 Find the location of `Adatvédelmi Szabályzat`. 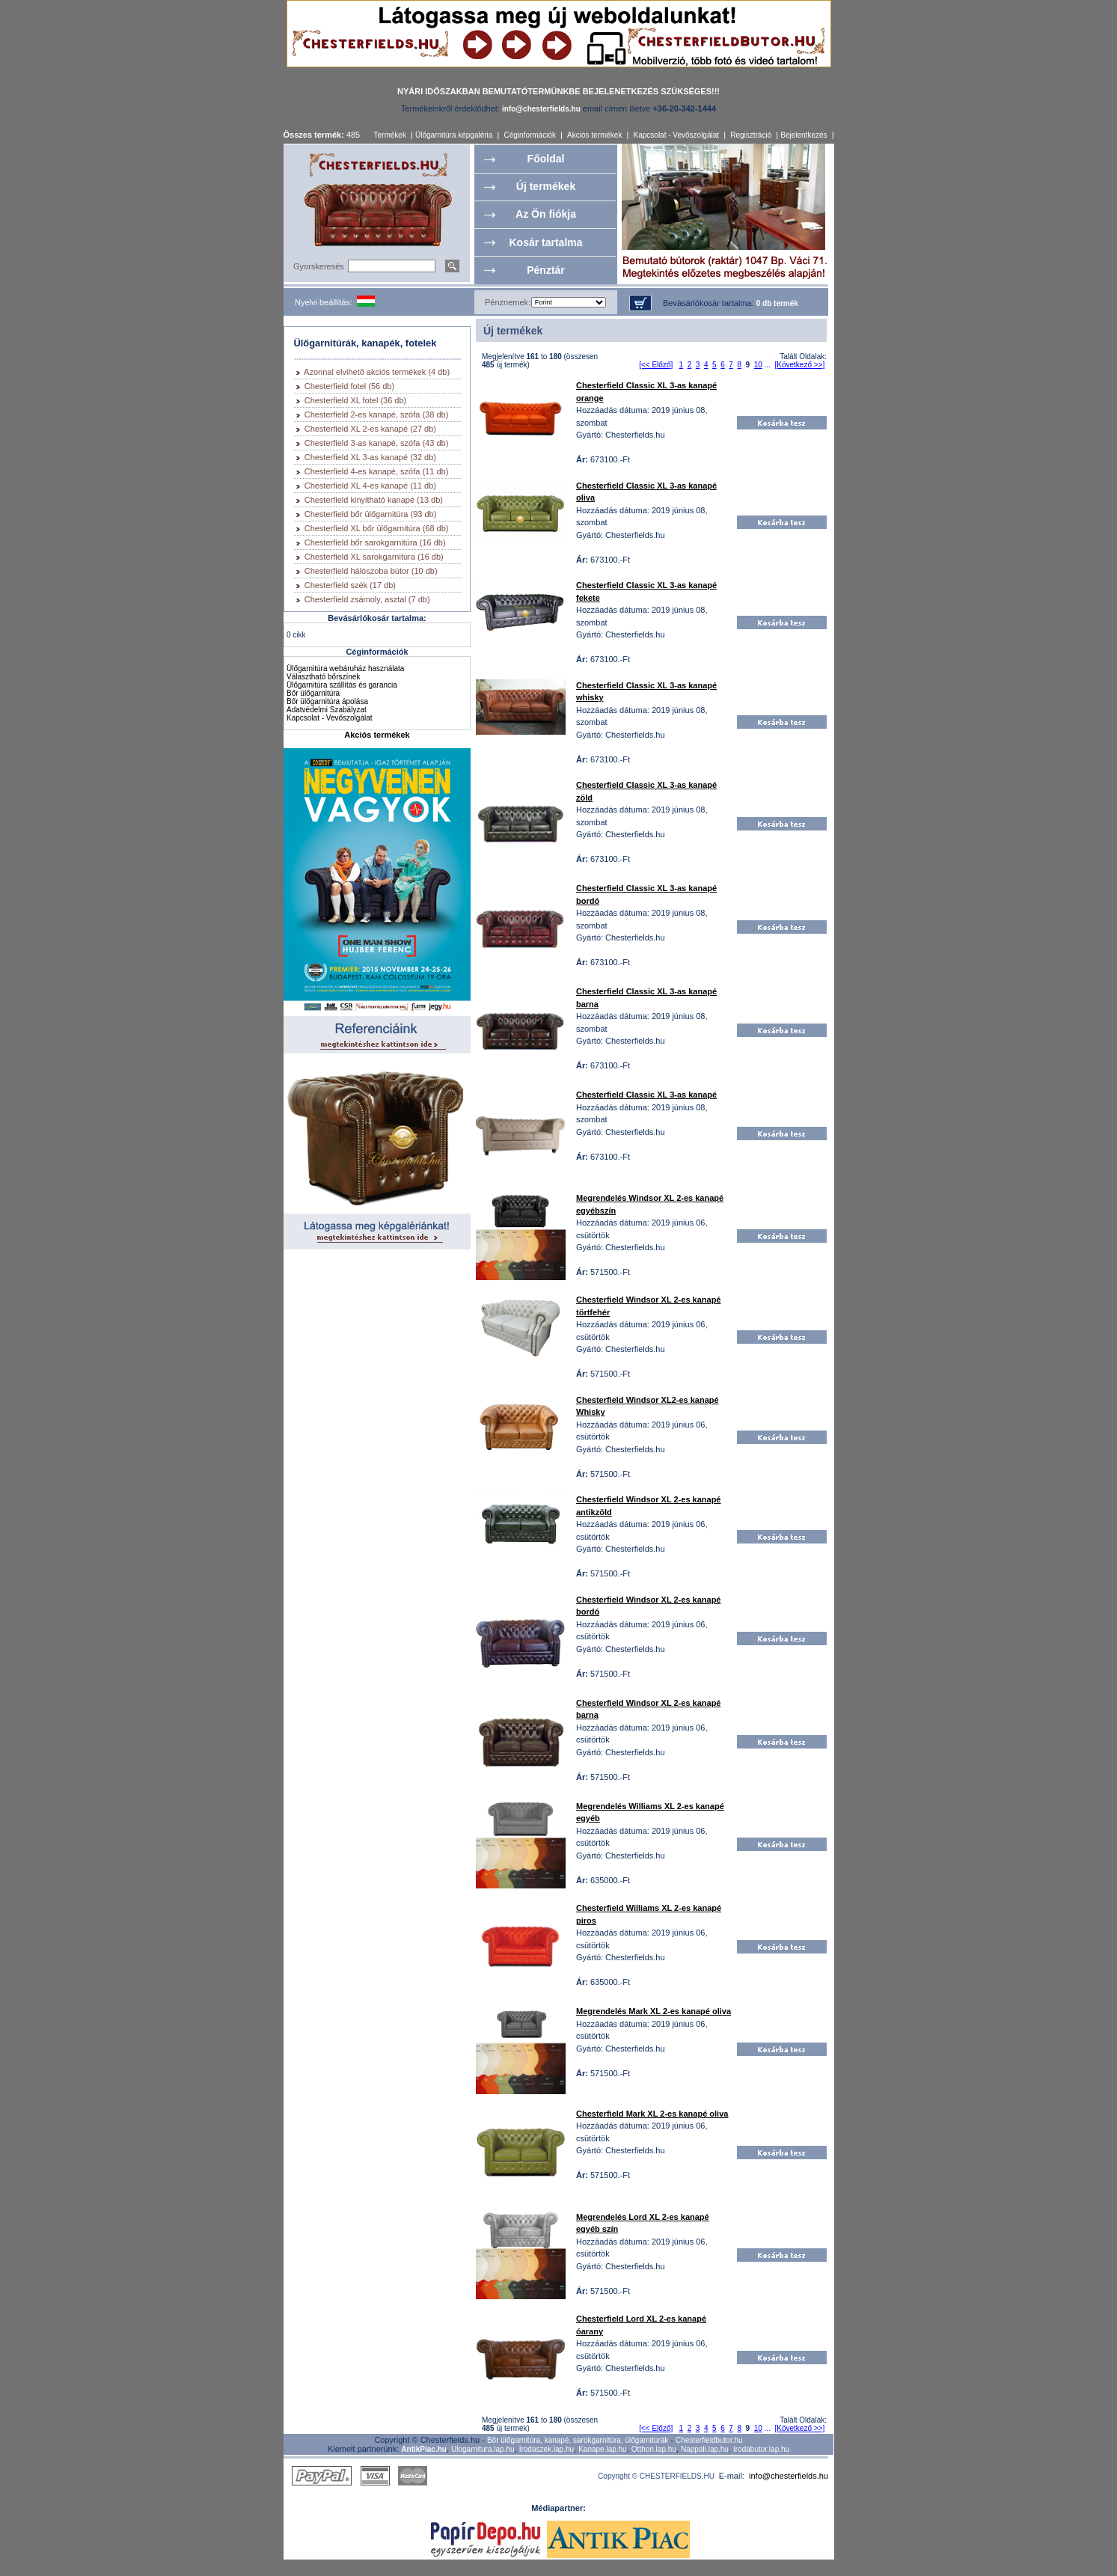

Adatvédelmi Szabályzat is located at coordinates (327, 710).